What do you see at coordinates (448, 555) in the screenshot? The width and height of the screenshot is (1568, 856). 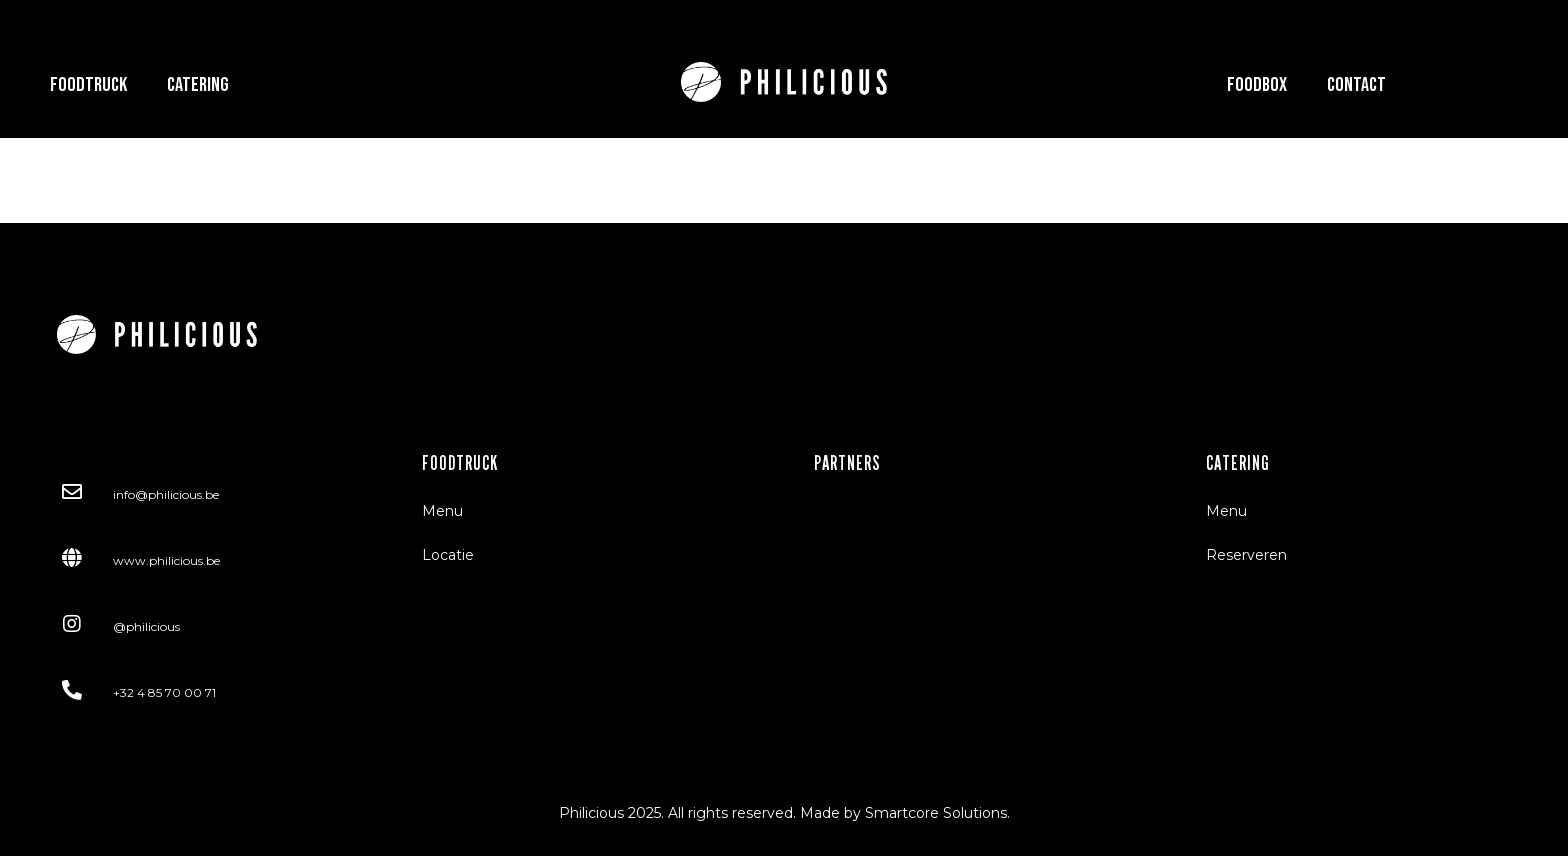 I see `Locatie` at bounding box center [448, 555].